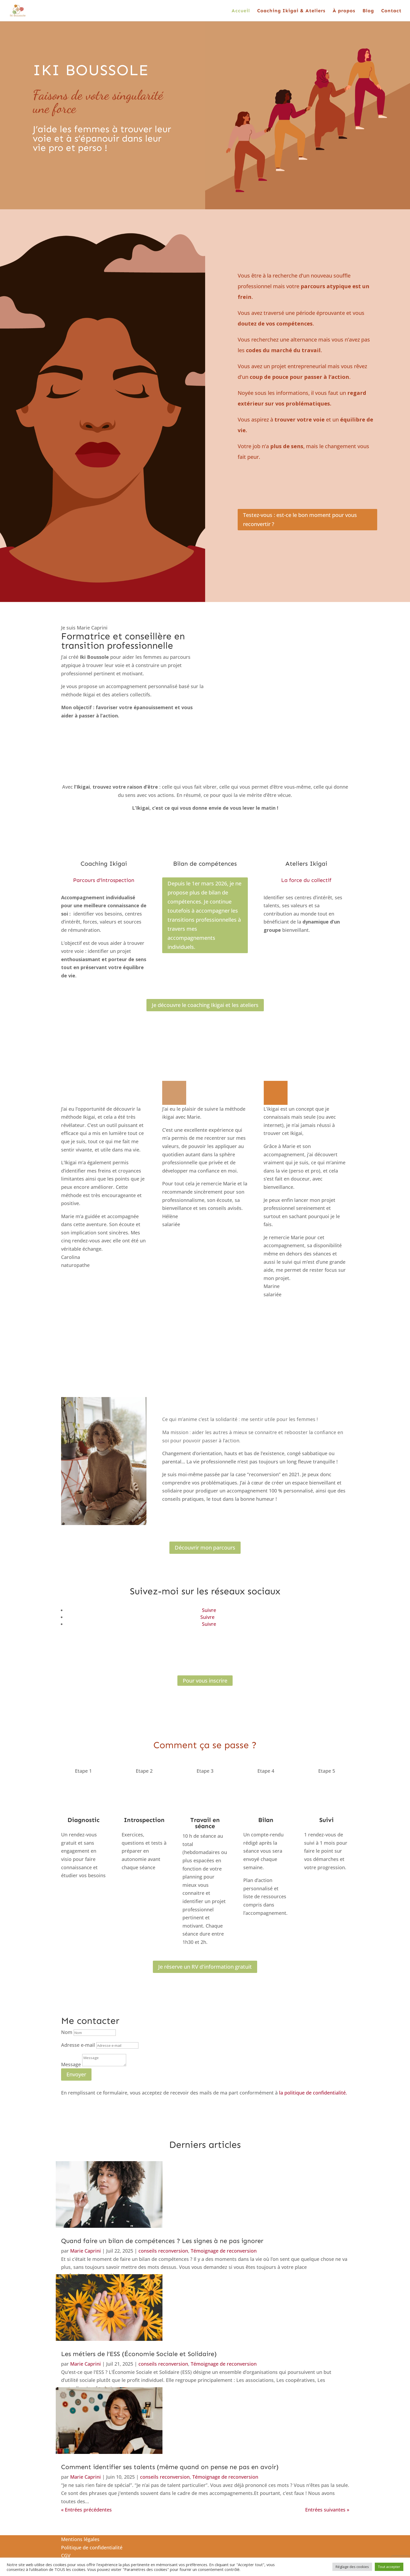  What do you see at coordinates (85, 2251) in the screenshot?
I see `Marie Caprini` at bounding box center [85, 2251].